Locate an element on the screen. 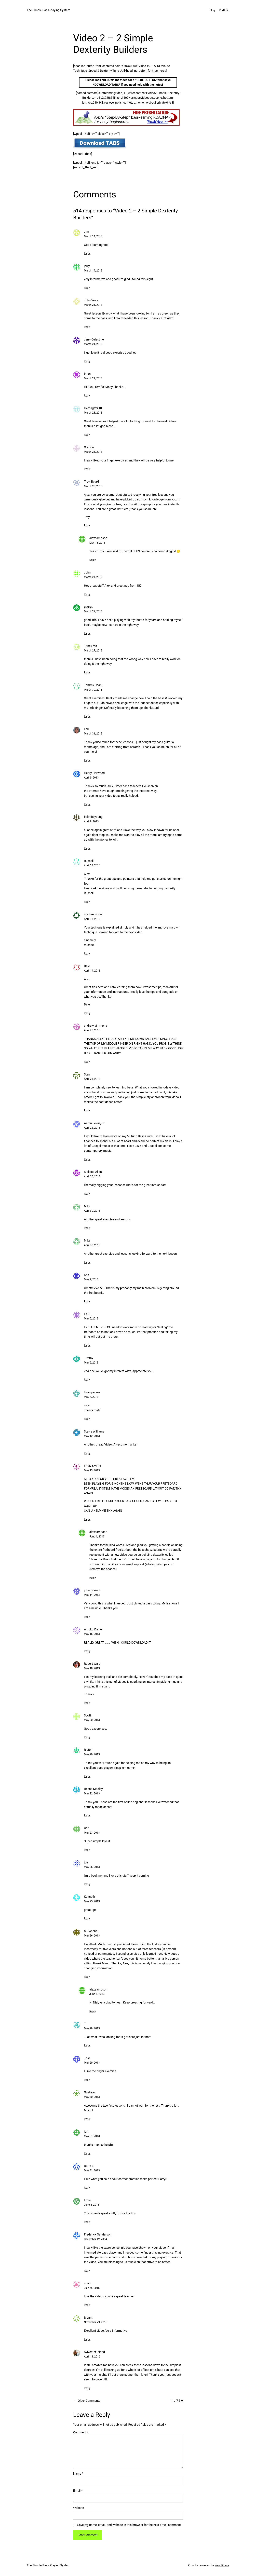  Reply [Reply to Robert Ward] is located at coordinates (87, 1703).